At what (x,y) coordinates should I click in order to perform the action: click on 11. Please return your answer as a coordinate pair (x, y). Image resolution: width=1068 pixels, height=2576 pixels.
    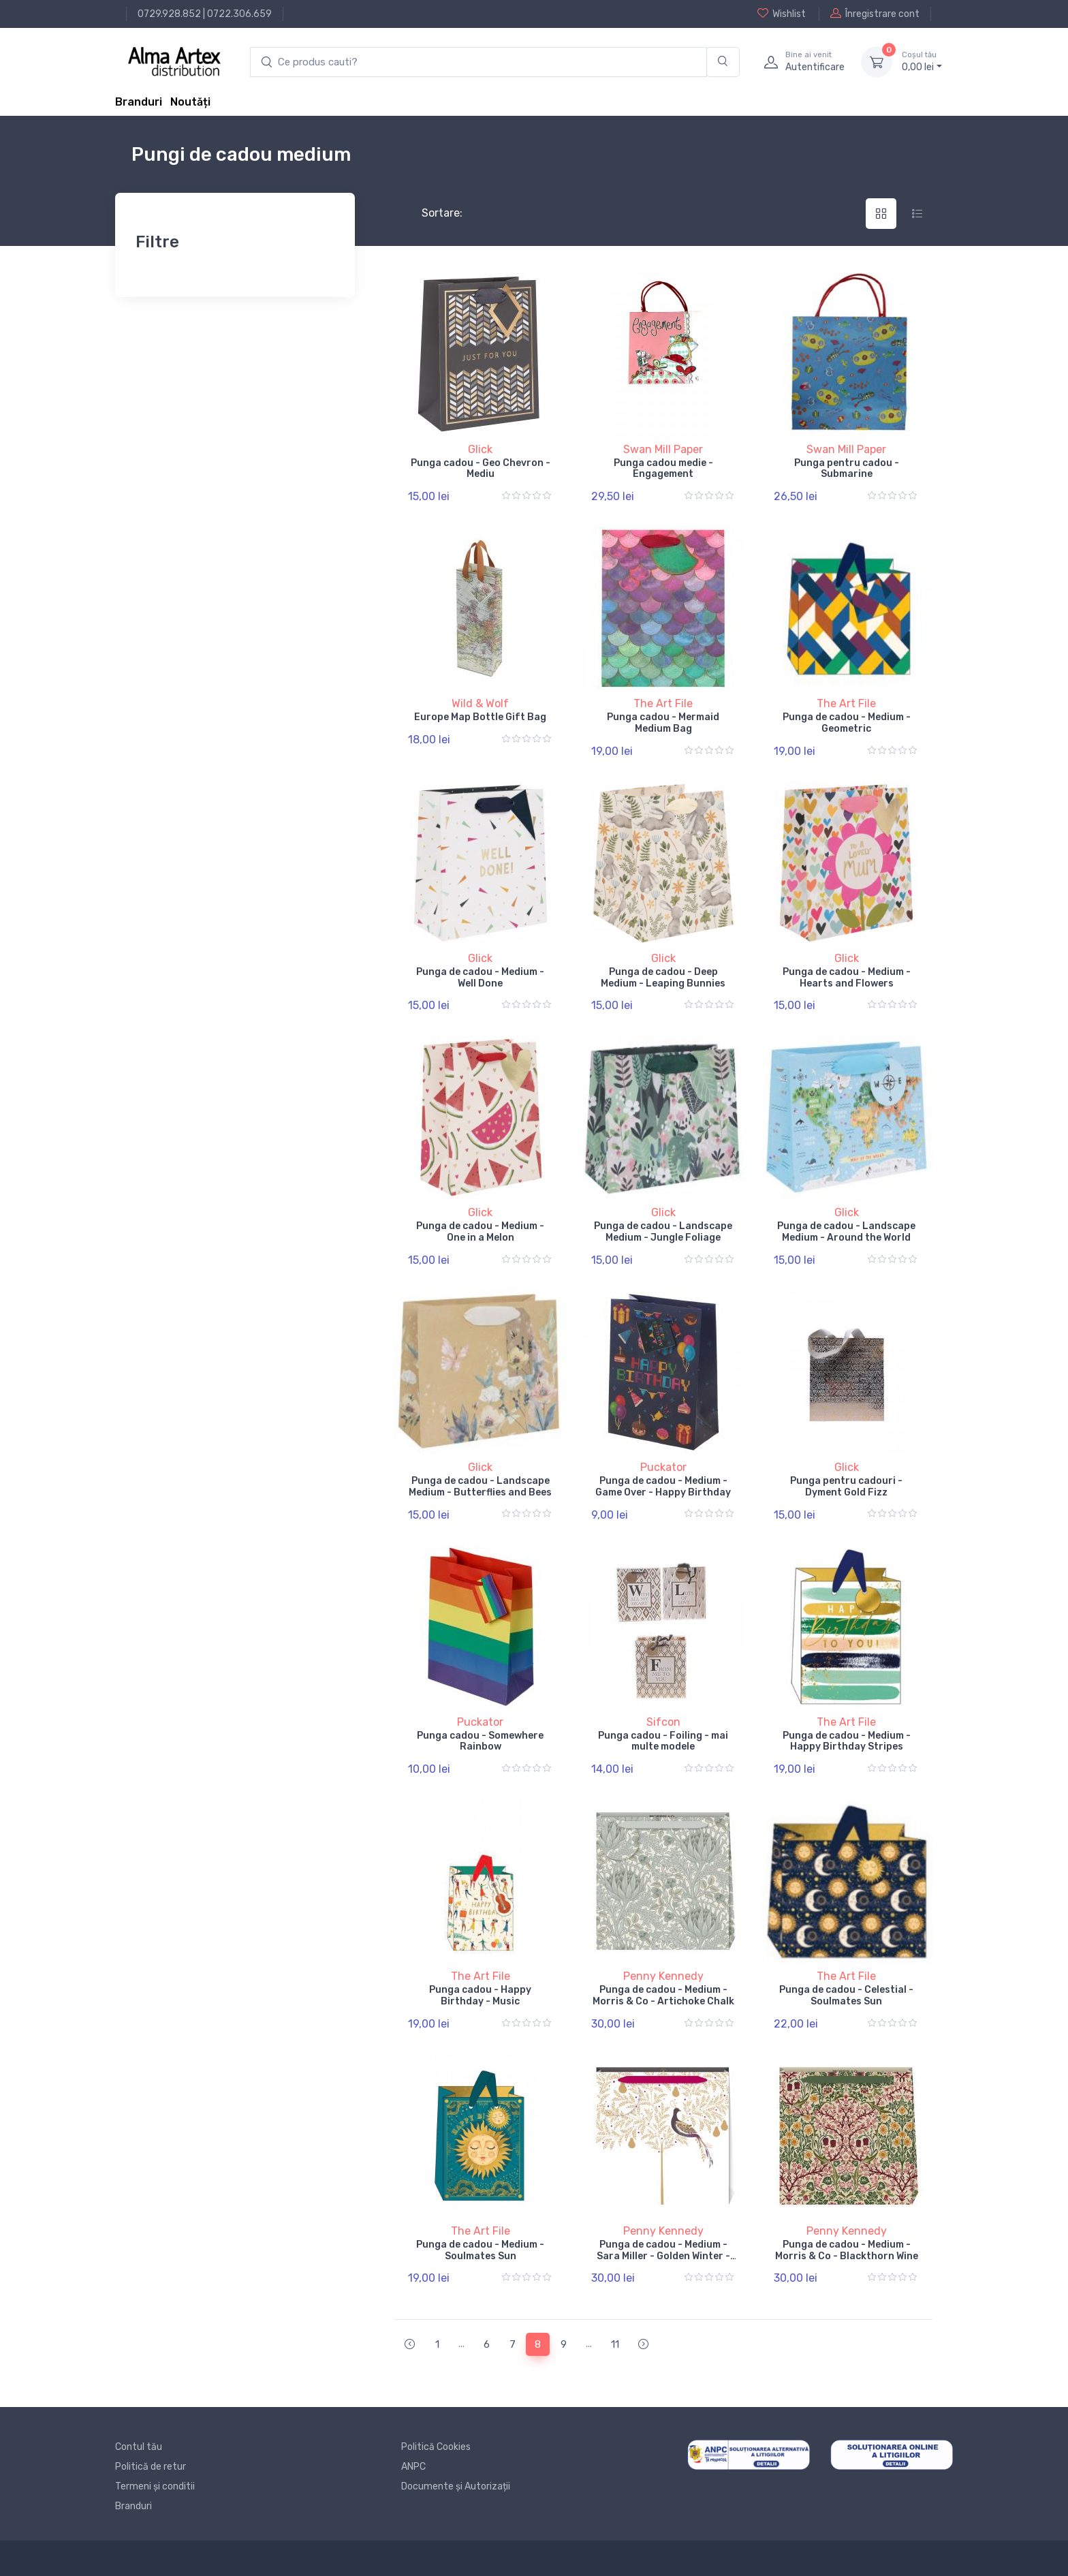
    Looking at the image, I should click on (615, 2344).